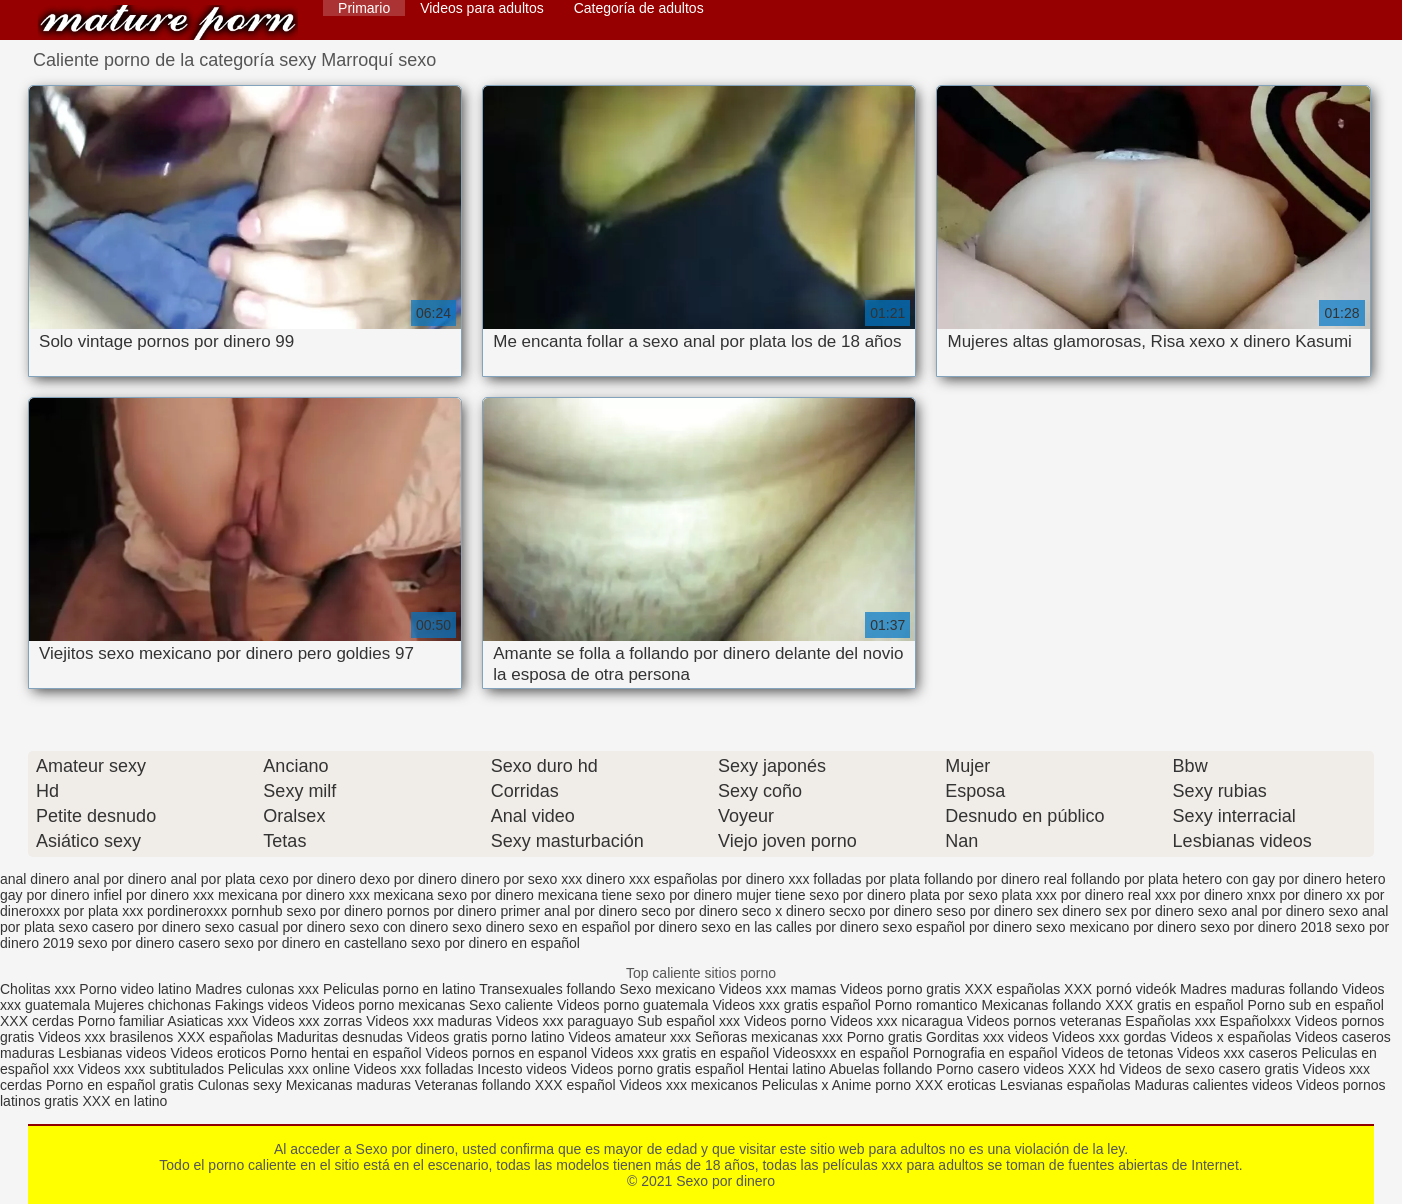  Describe the element at coordinates (1069, 1069) in the screenshot. I see `videos XXX hd` at that location.